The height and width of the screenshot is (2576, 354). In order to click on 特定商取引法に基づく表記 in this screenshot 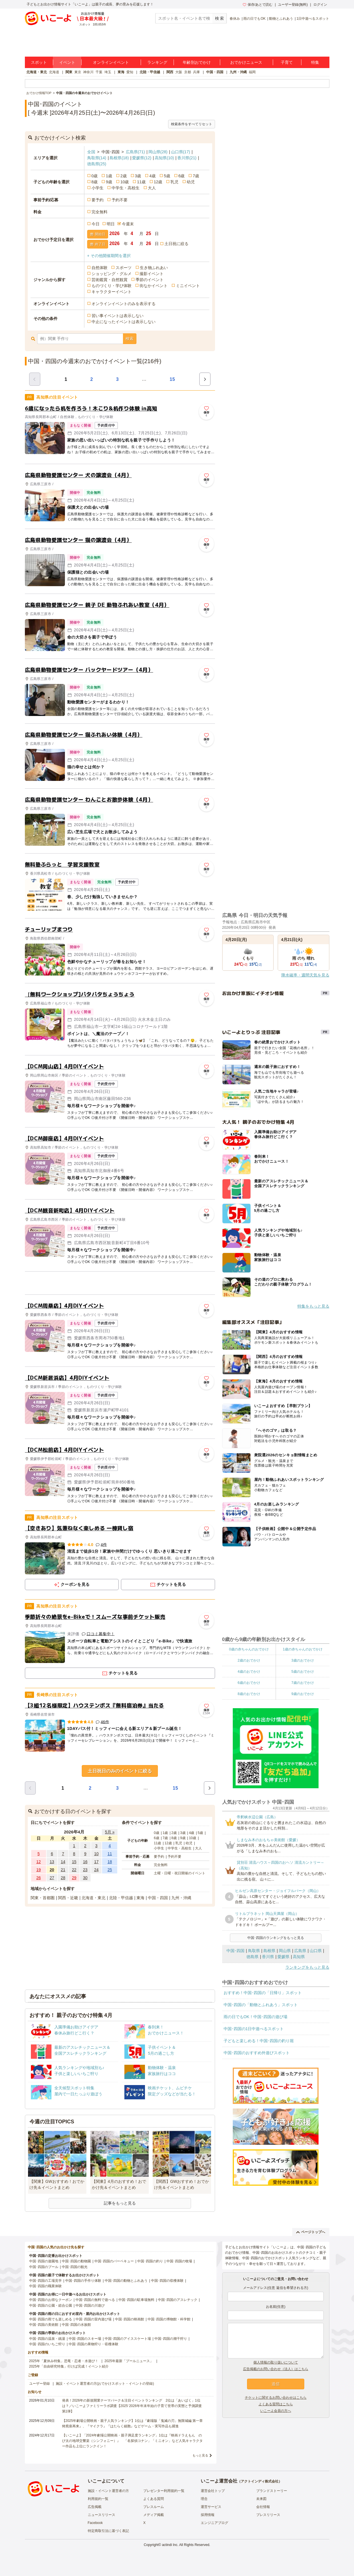, I will do `click(108, 2531)`.